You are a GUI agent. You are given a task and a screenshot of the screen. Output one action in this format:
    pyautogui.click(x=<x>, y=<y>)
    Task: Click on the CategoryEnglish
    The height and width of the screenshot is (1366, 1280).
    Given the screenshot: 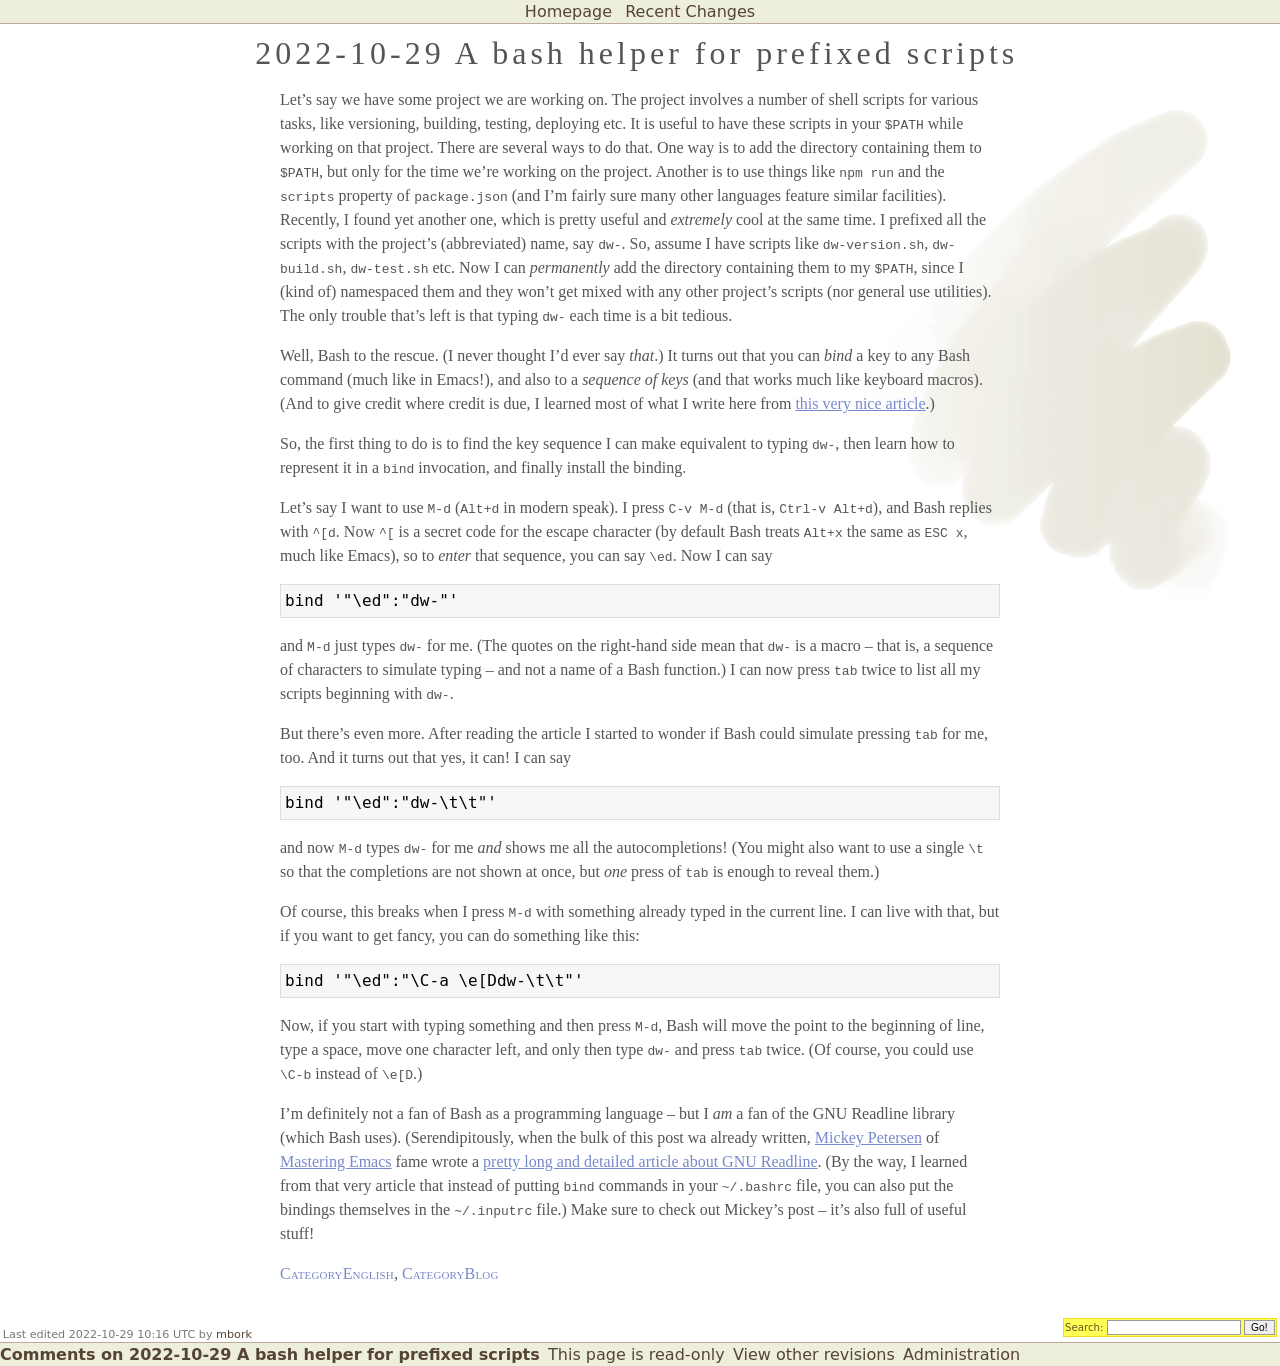 What is the action you would take?
    pyautogui.click(x=337, y=1273)
    